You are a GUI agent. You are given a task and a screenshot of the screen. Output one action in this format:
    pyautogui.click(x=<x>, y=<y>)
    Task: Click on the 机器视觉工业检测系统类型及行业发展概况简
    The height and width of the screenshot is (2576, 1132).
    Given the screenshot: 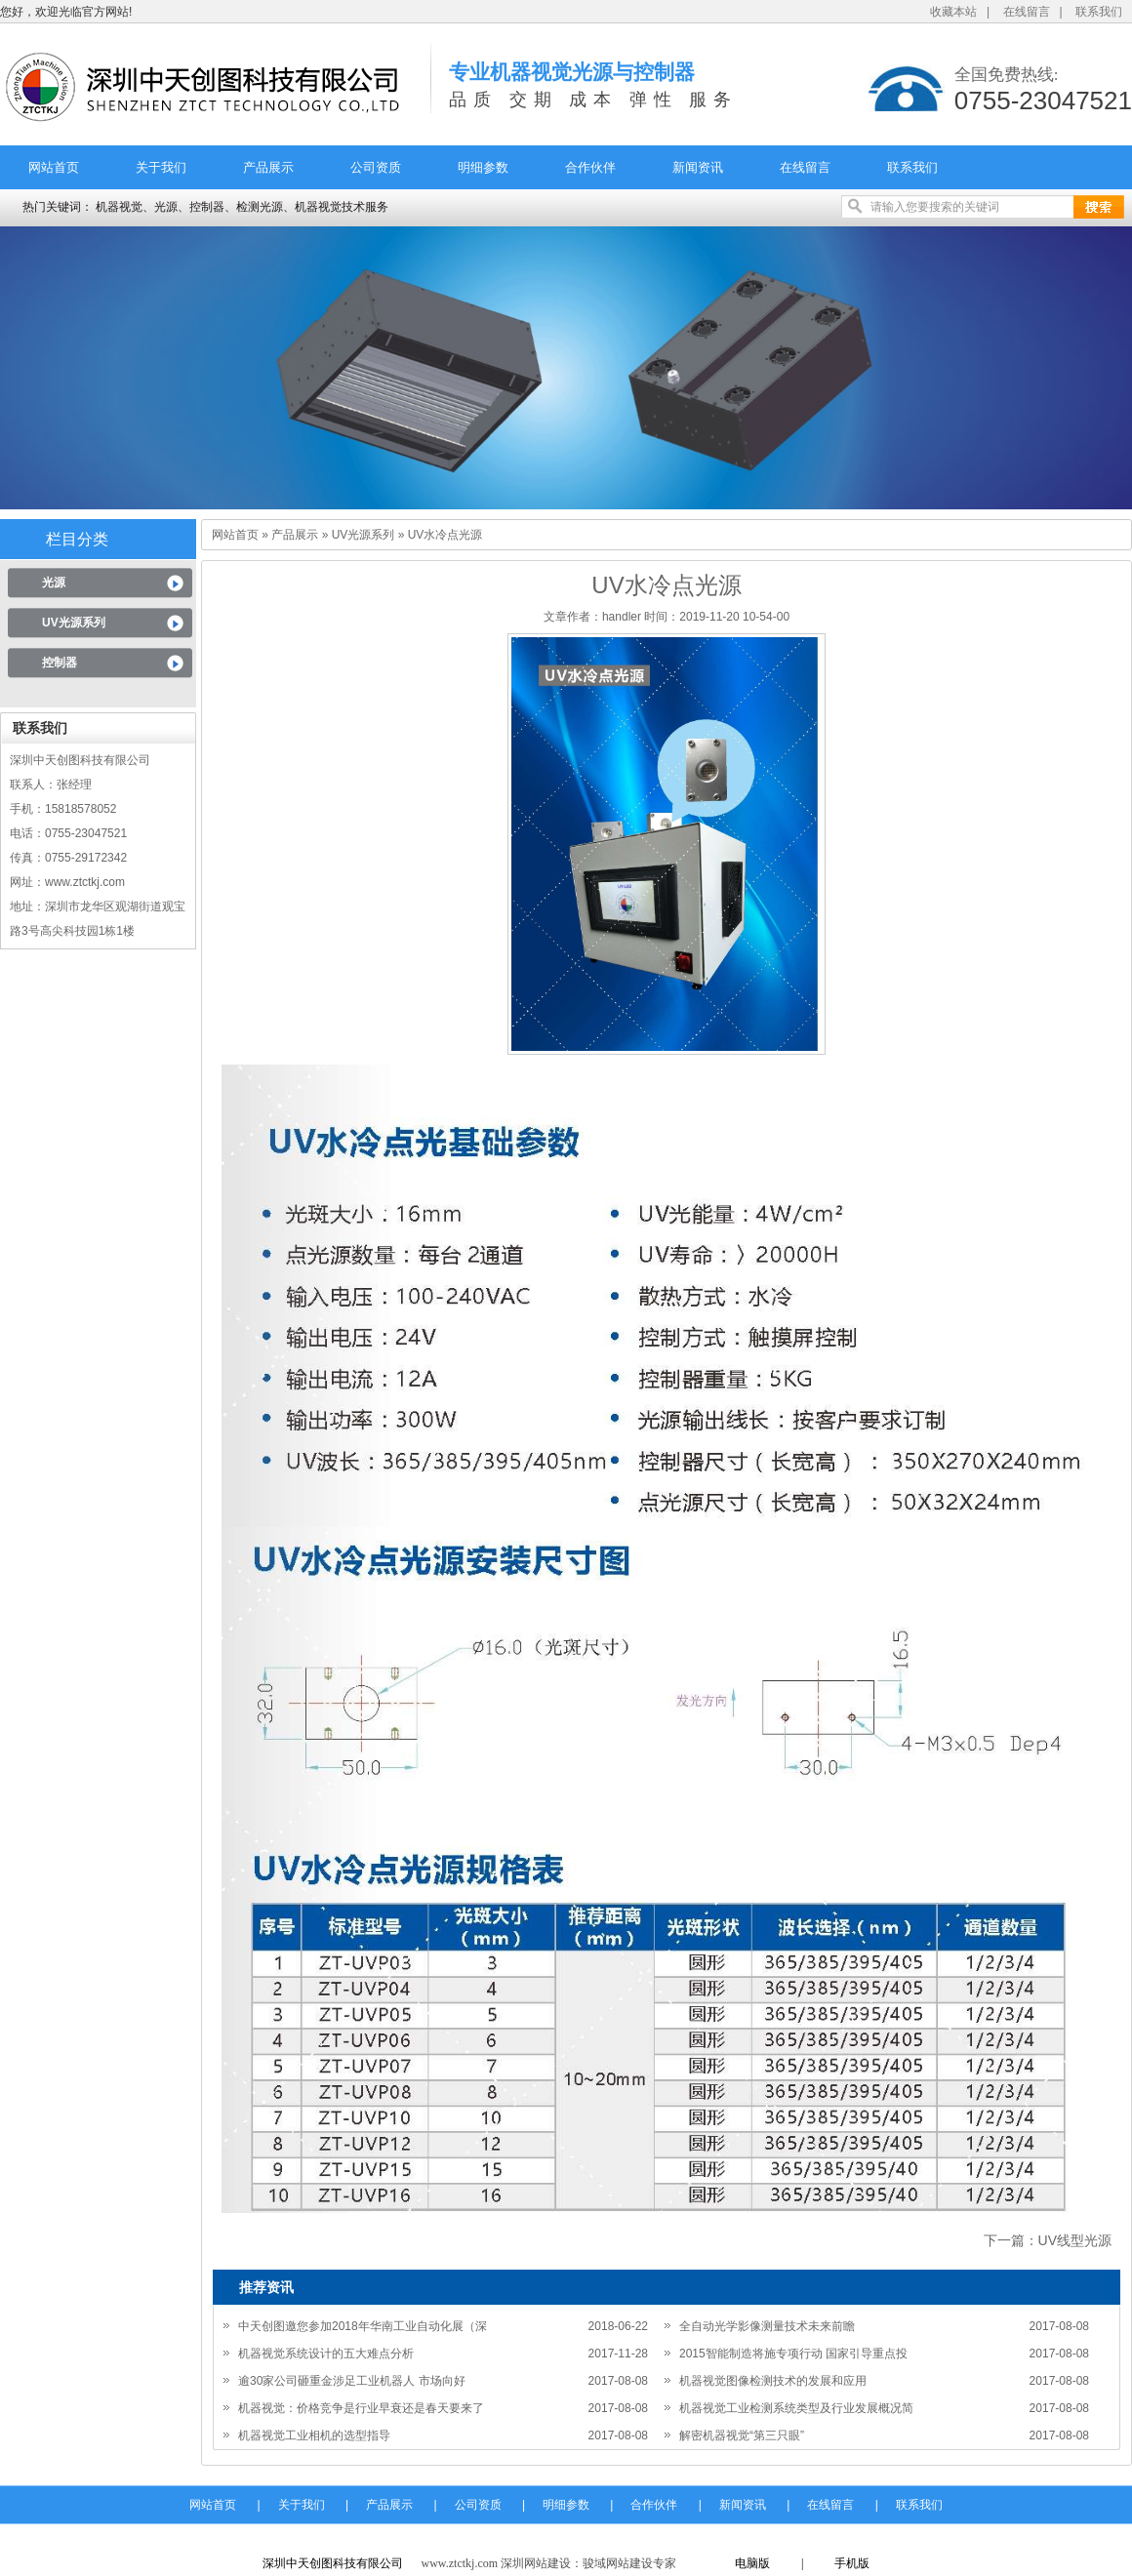 What is the action you would take?
    pyautogui.click(x=796, y=2408)
    